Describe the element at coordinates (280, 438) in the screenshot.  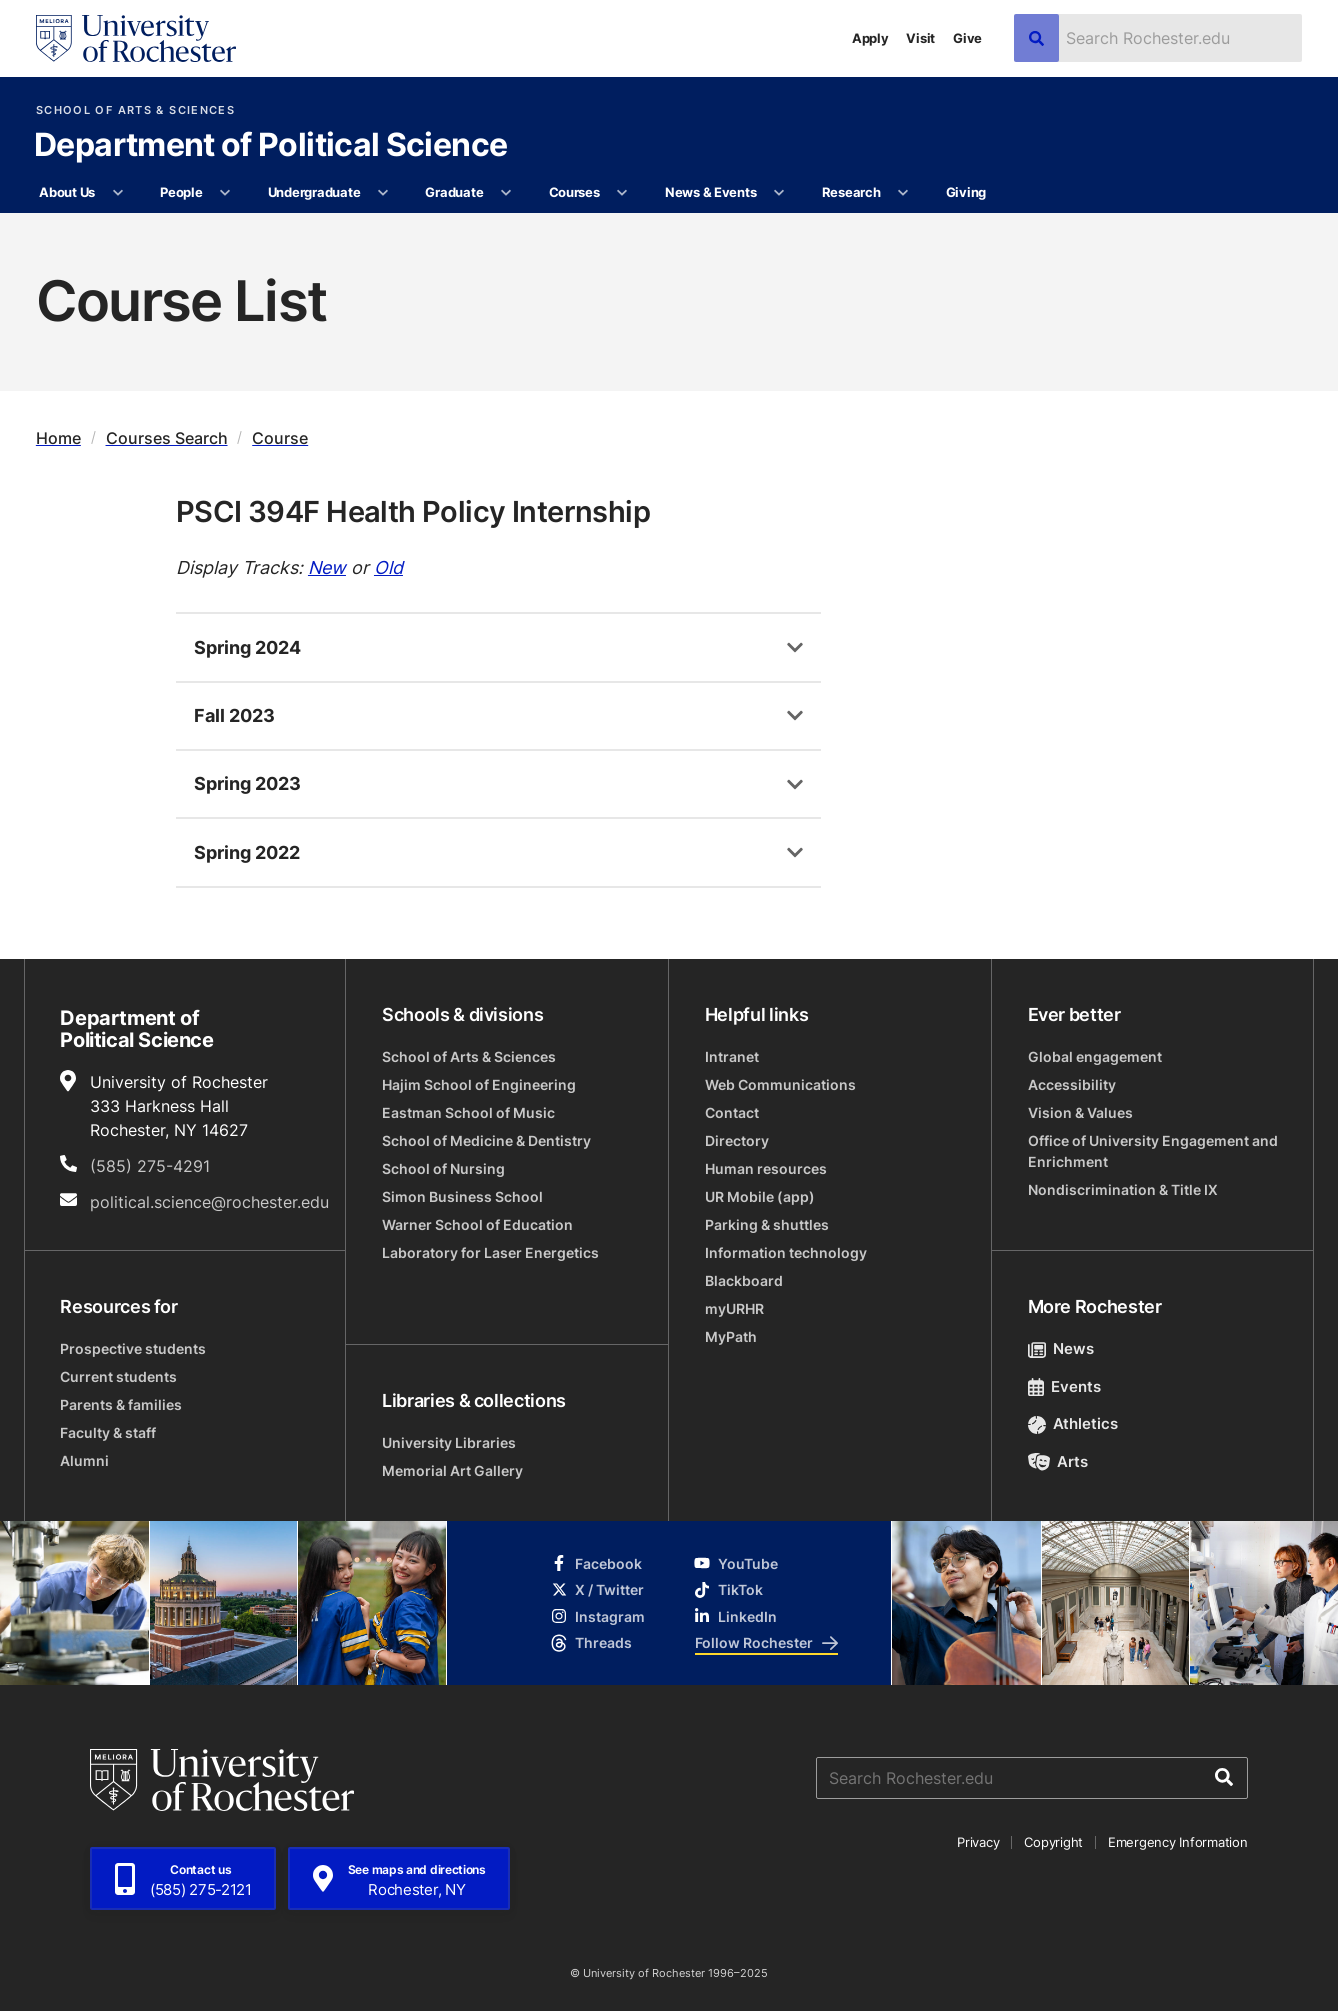
I see `Course` at that location.